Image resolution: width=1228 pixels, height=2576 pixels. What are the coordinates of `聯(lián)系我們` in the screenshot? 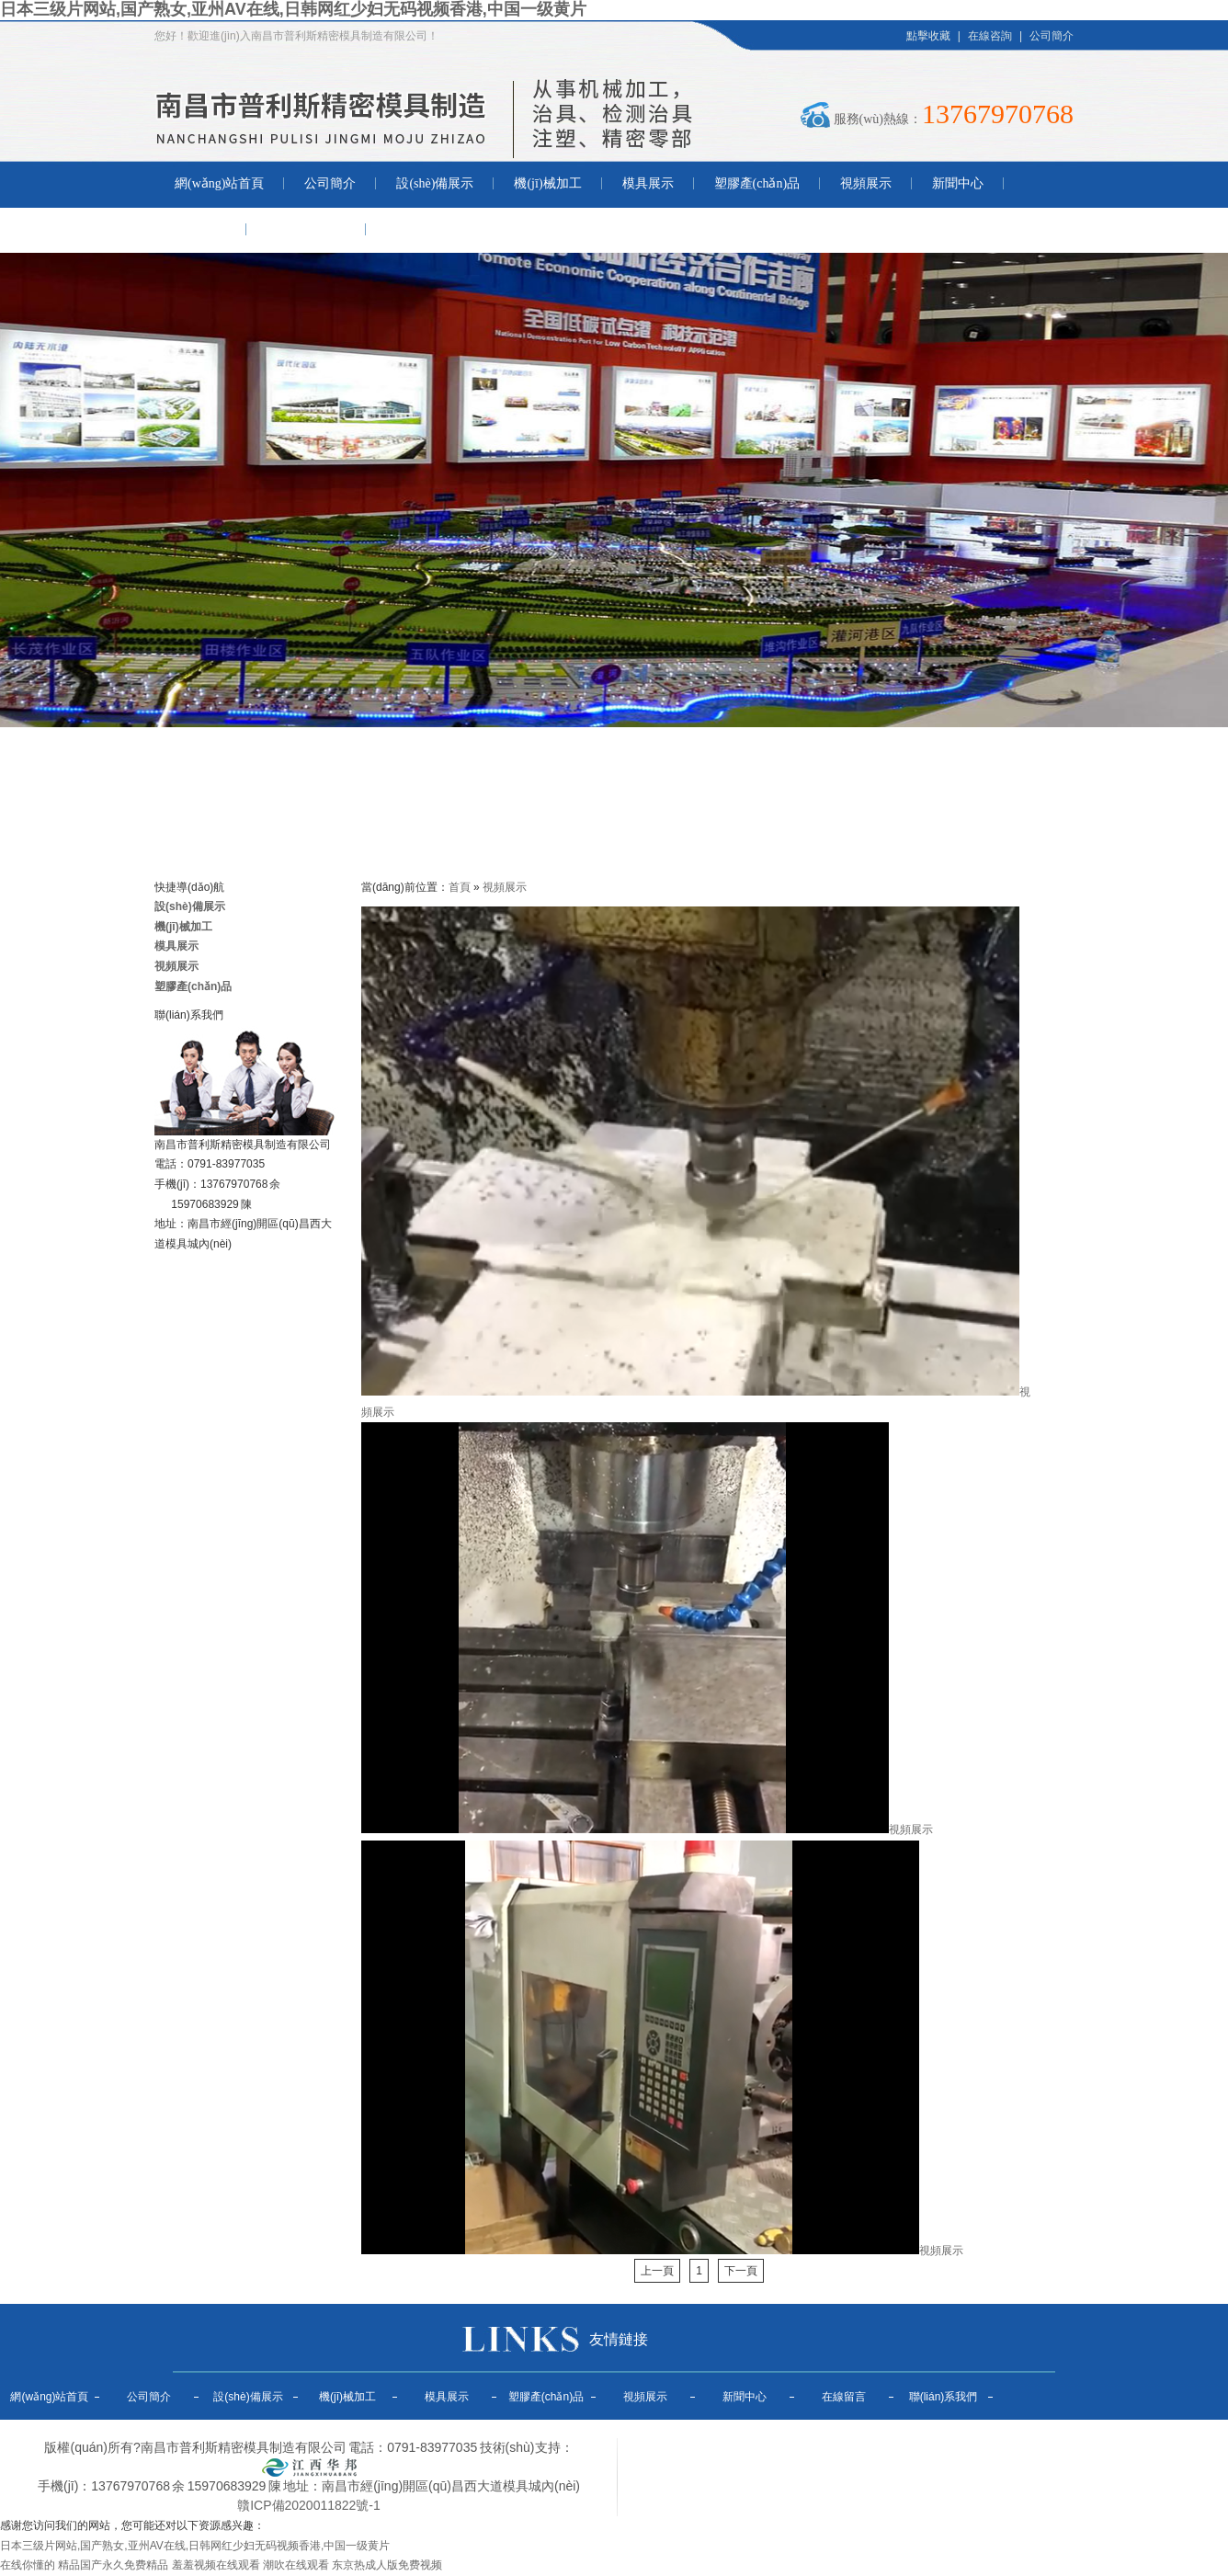 It's located at (306, 229).